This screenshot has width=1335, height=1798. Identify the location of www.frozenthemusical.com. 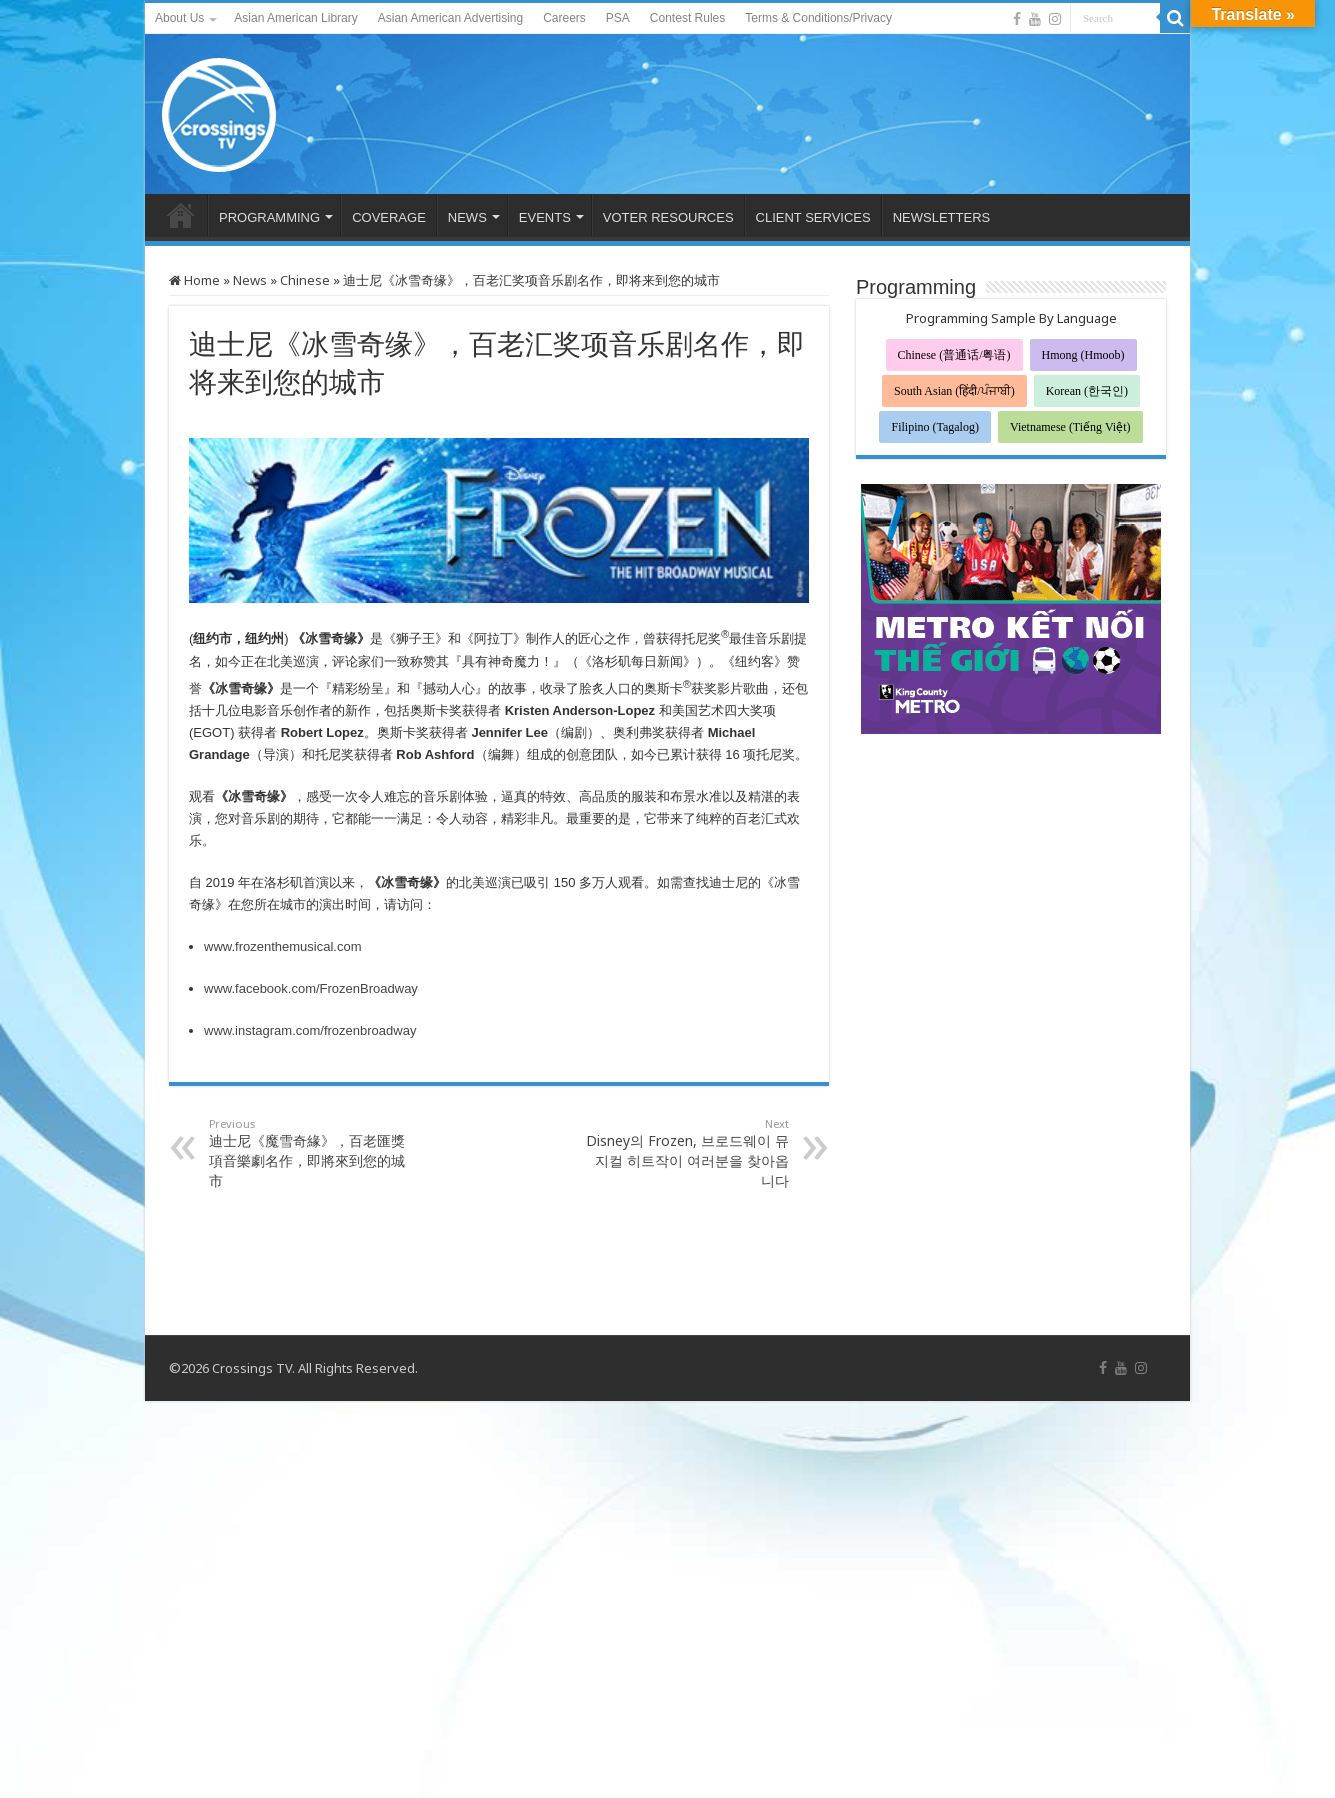
(283, 946).